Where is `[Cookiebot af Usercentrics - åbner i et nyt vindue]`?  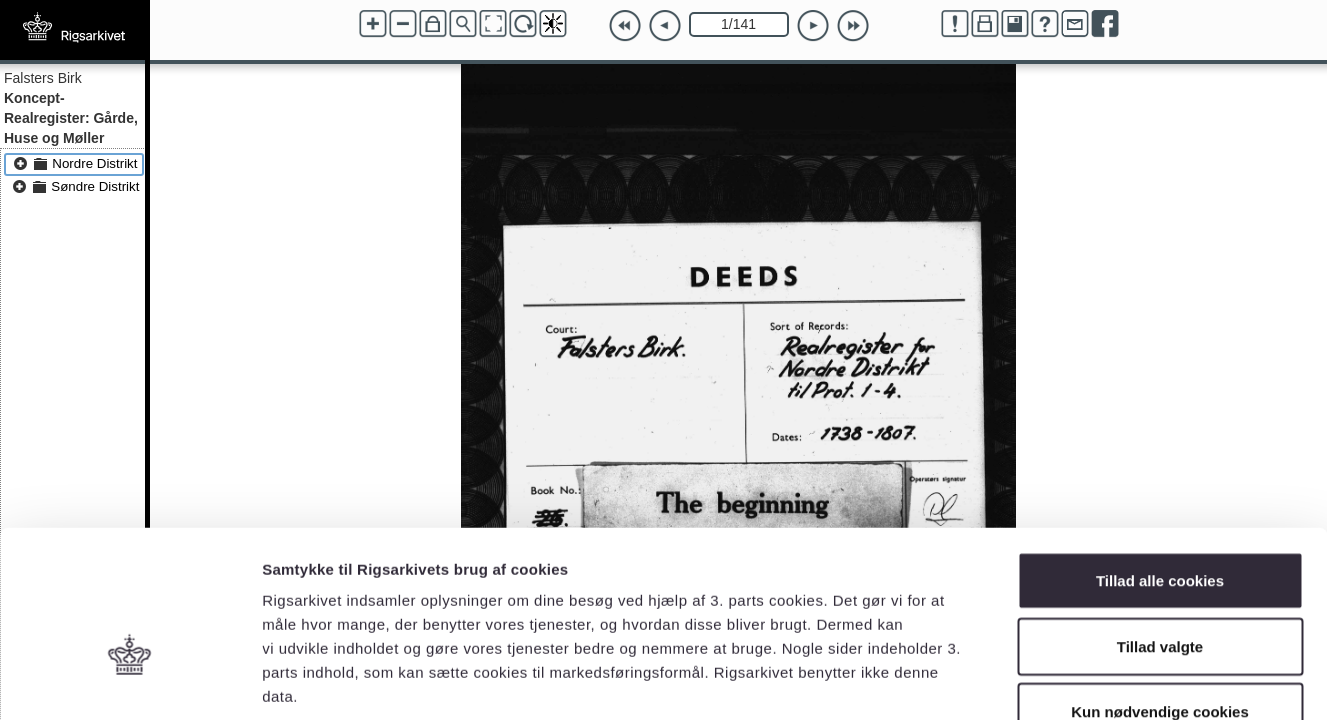
[Cookiebot af Usercentrics - åbner i et nyt vindue] is located at coordinates (129, 681).